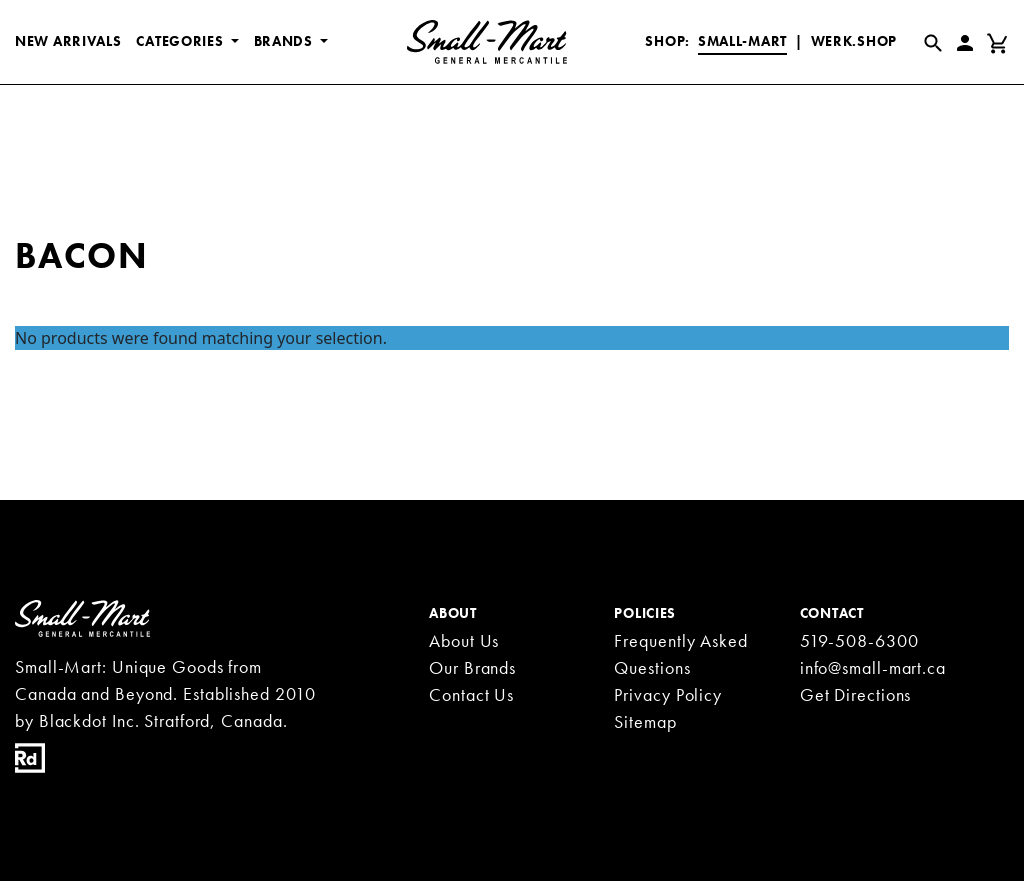 The width and height of the screenshot is (1024, 881). I want to click on Contact Us, so click(471, 694).